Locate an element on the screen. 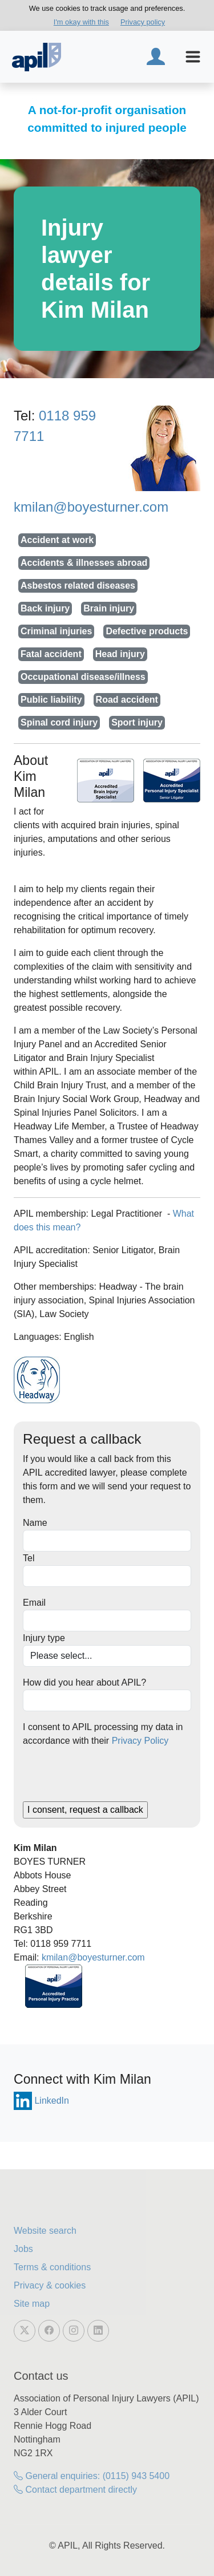 This screenshot has width=214, height=2576. Terms & conditions is located at coordinates (52, 2267).